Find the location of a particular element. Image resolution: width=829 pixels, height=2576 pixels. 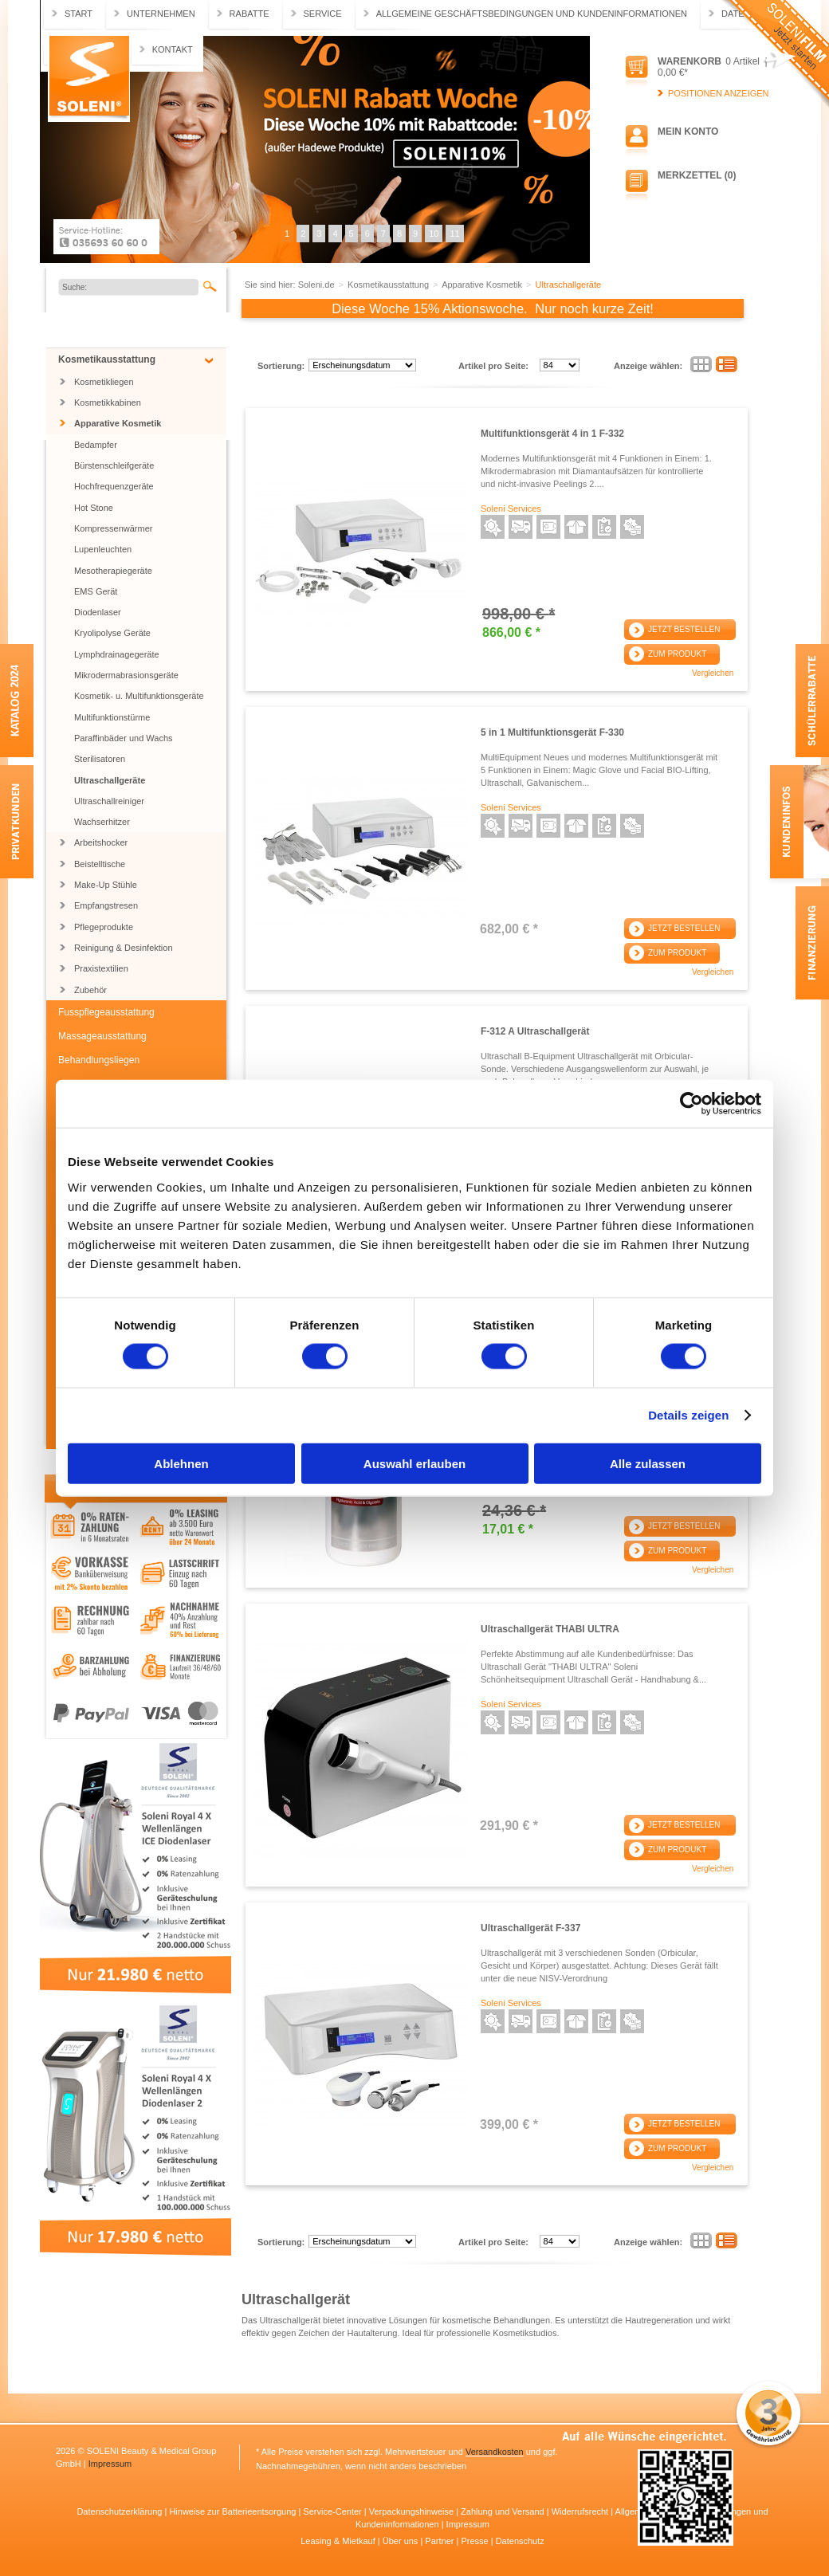

Zubehör is located at coordinates (90, 990).